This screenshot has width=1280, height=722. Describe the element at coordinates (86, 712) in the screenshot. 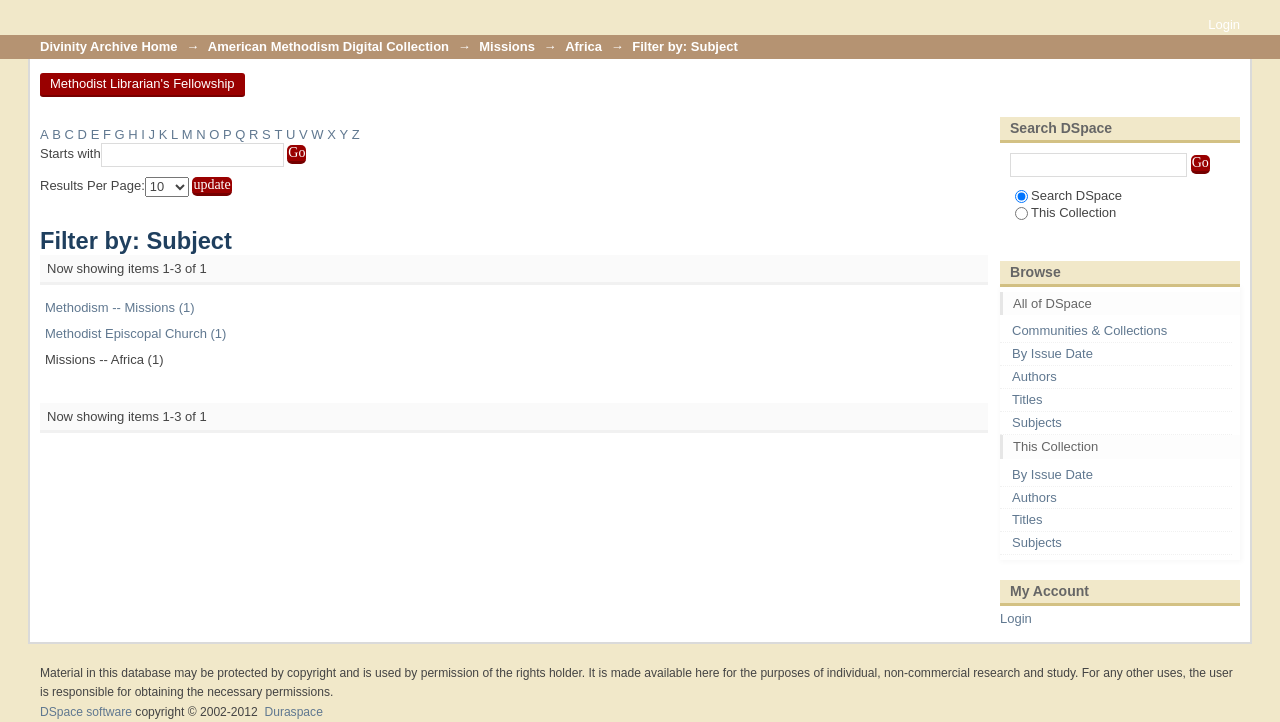

I see `DSpace software` at that location.